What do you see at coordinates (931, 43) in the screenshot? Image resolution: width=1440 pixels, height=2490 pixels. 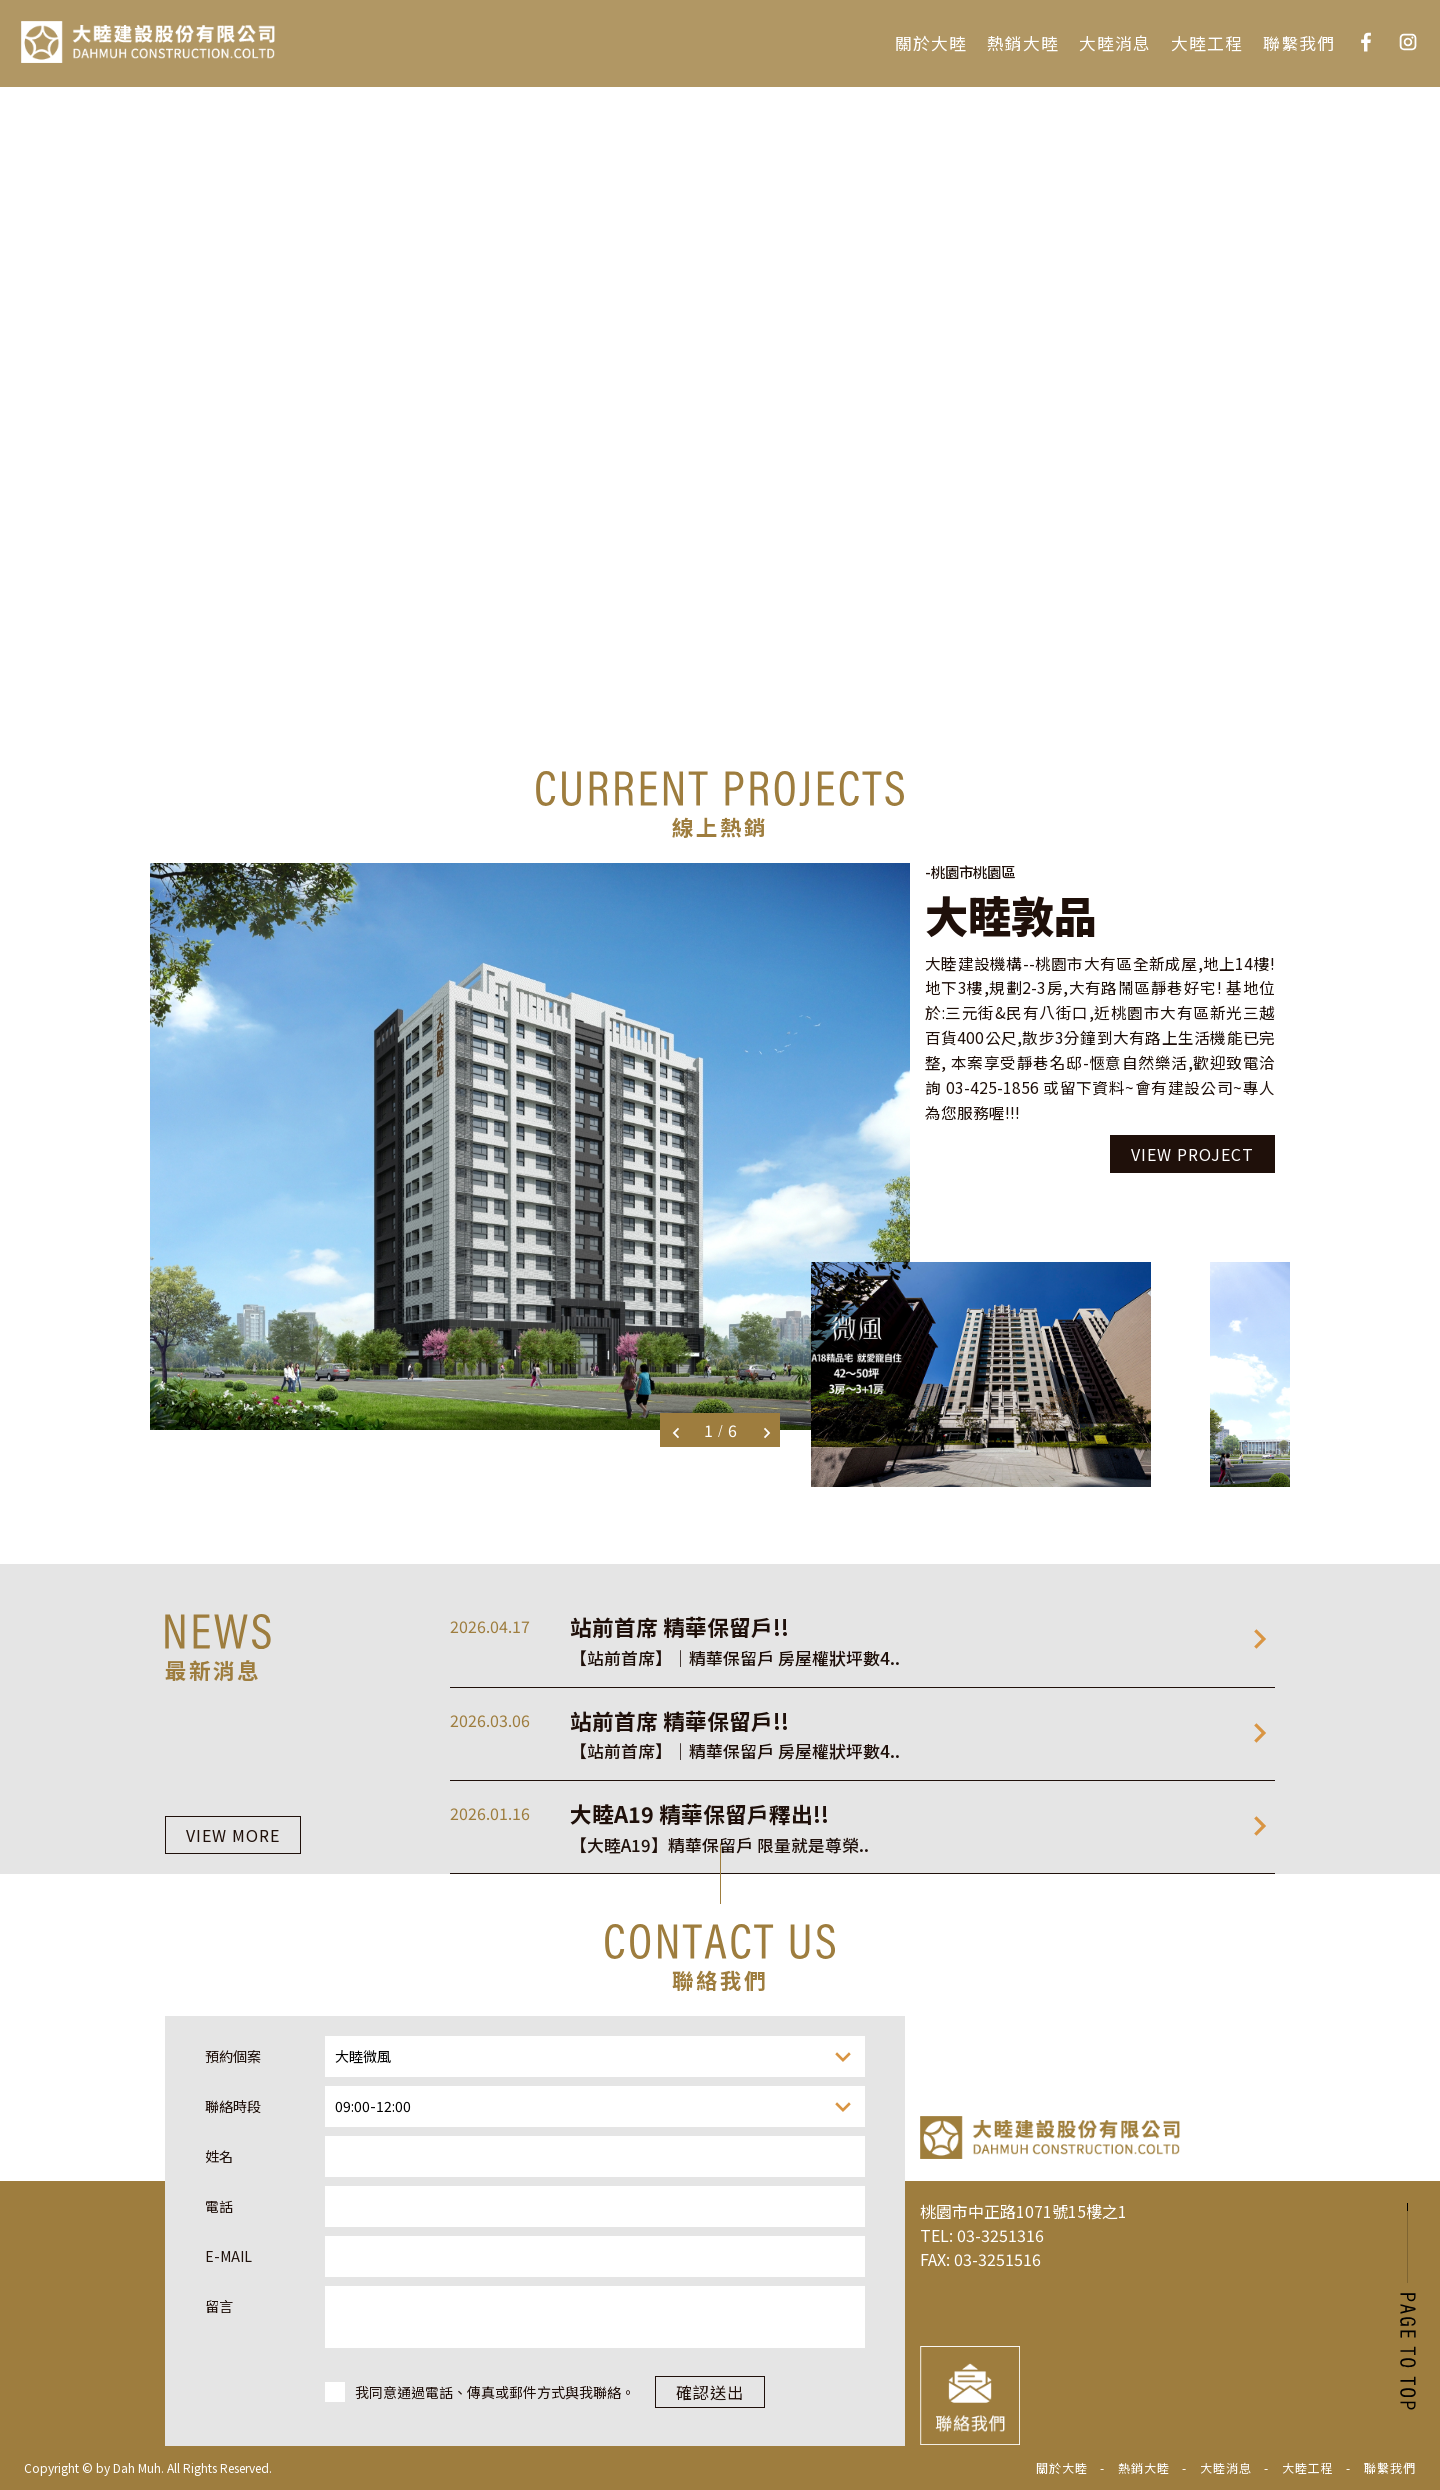 I see `關於大睦` at bounding box center [931, 43].